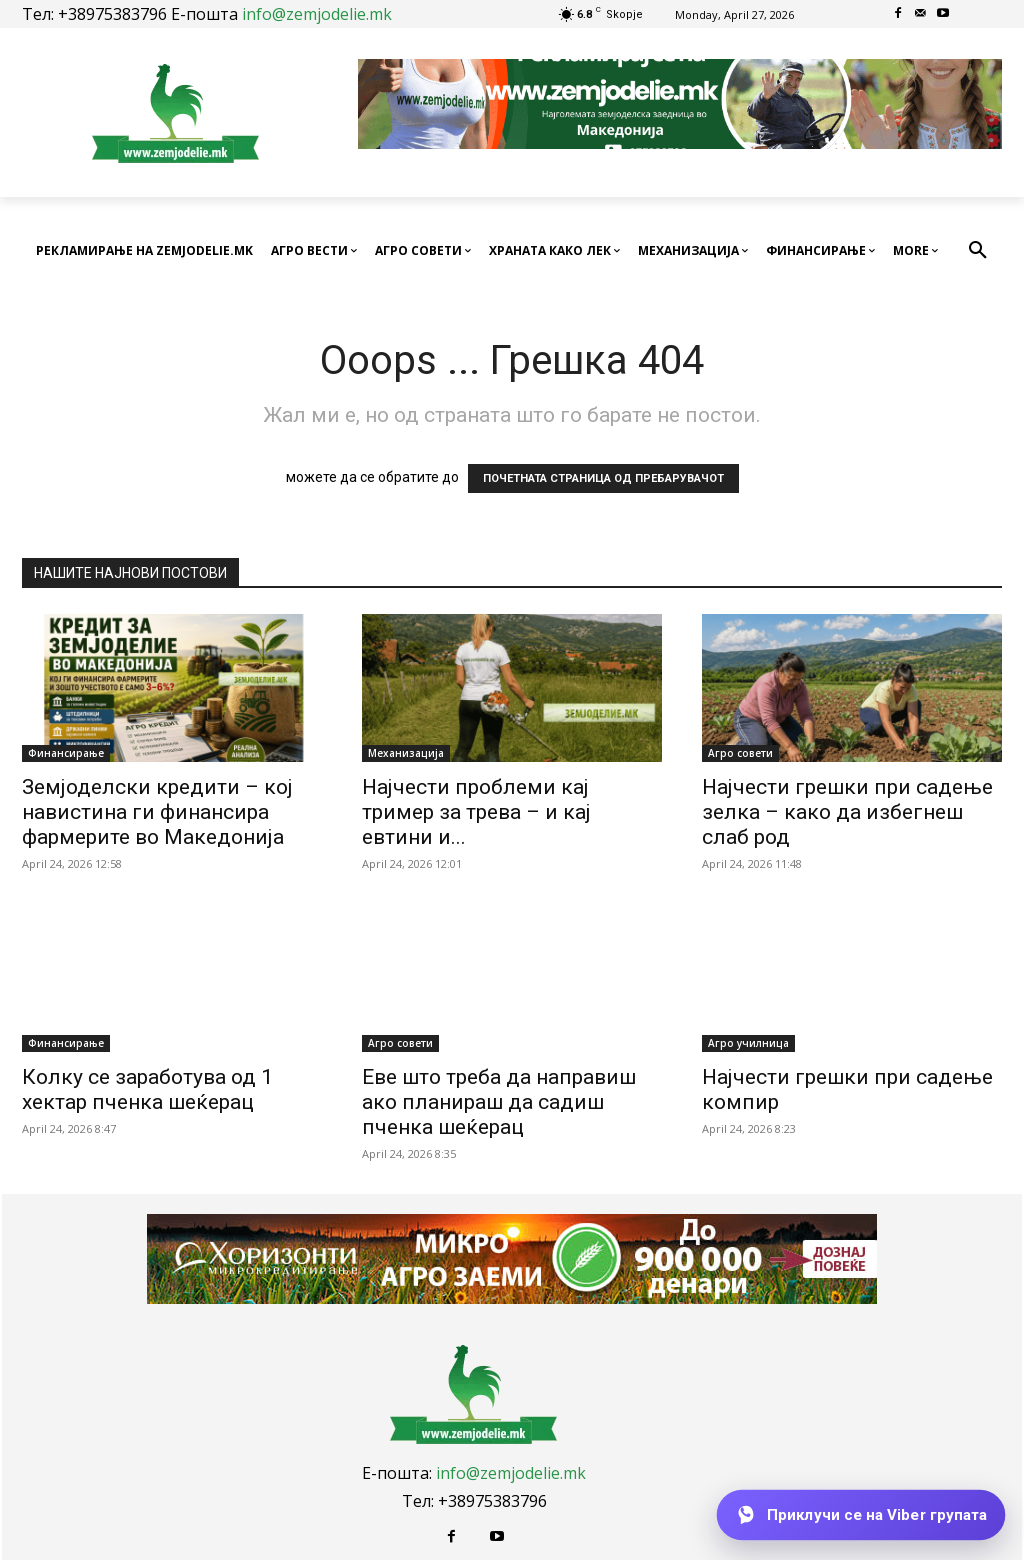 The width and height of the screenshot is (1024, 1560). Describe the element at coordinates (740, 753) in the screenshot. I see `Агро совети` at that location.